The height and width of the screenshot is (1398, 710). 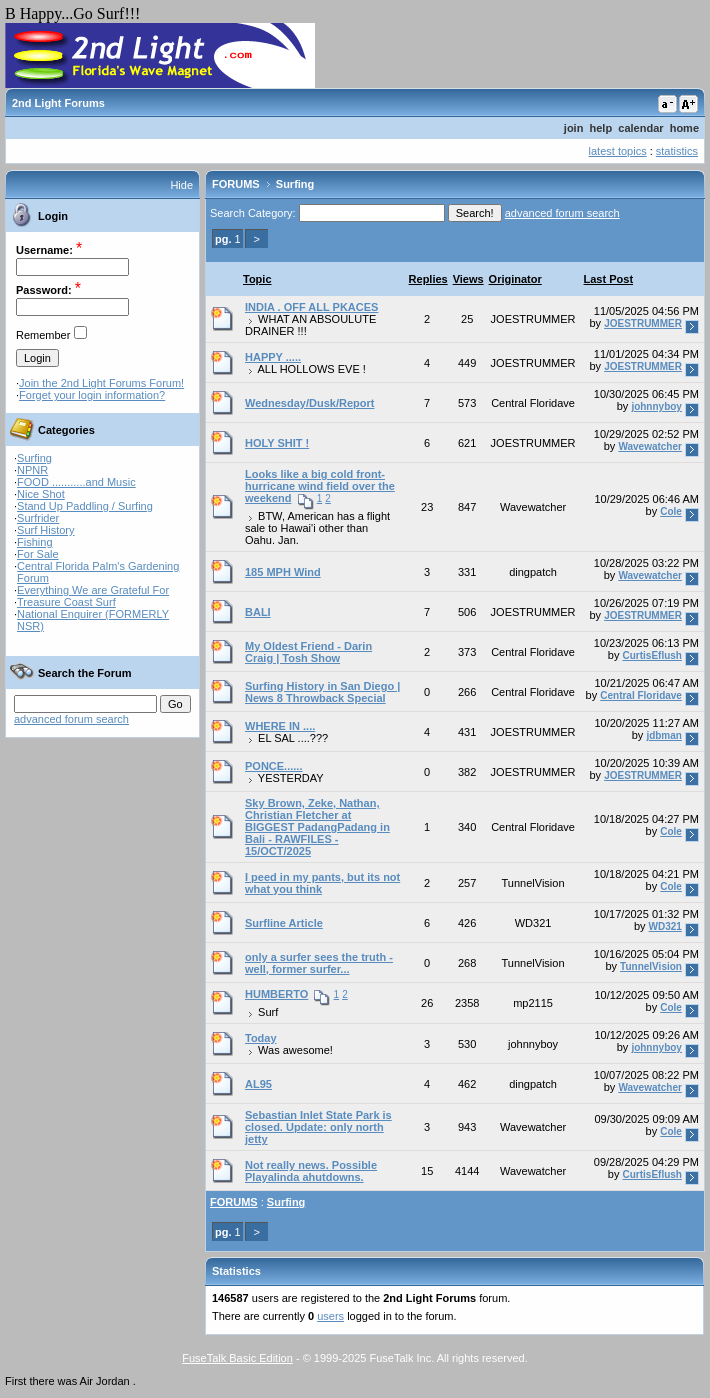 What do you see at coordinates (330, 1316) in the screenshot?
I see `users` at bounding box center [330, 1316].